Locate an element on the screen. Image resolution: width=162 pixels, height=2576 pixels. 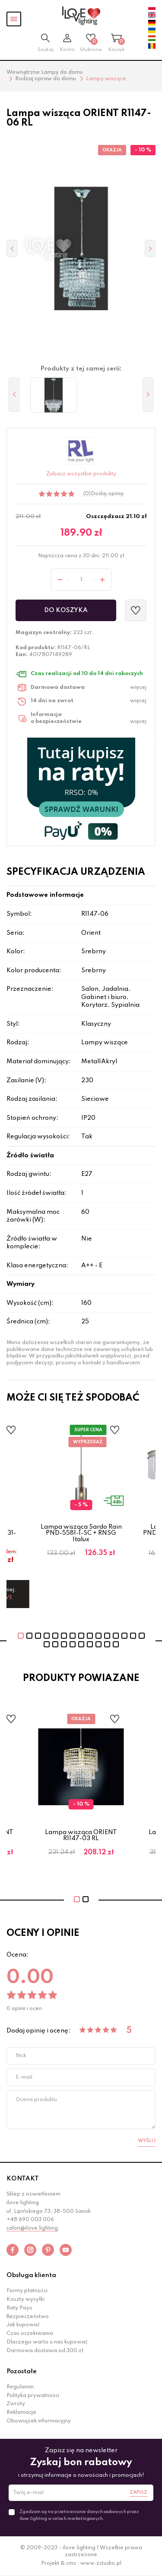
Dlaczego warto u nas kupować is located at coordinates (47, 2342).